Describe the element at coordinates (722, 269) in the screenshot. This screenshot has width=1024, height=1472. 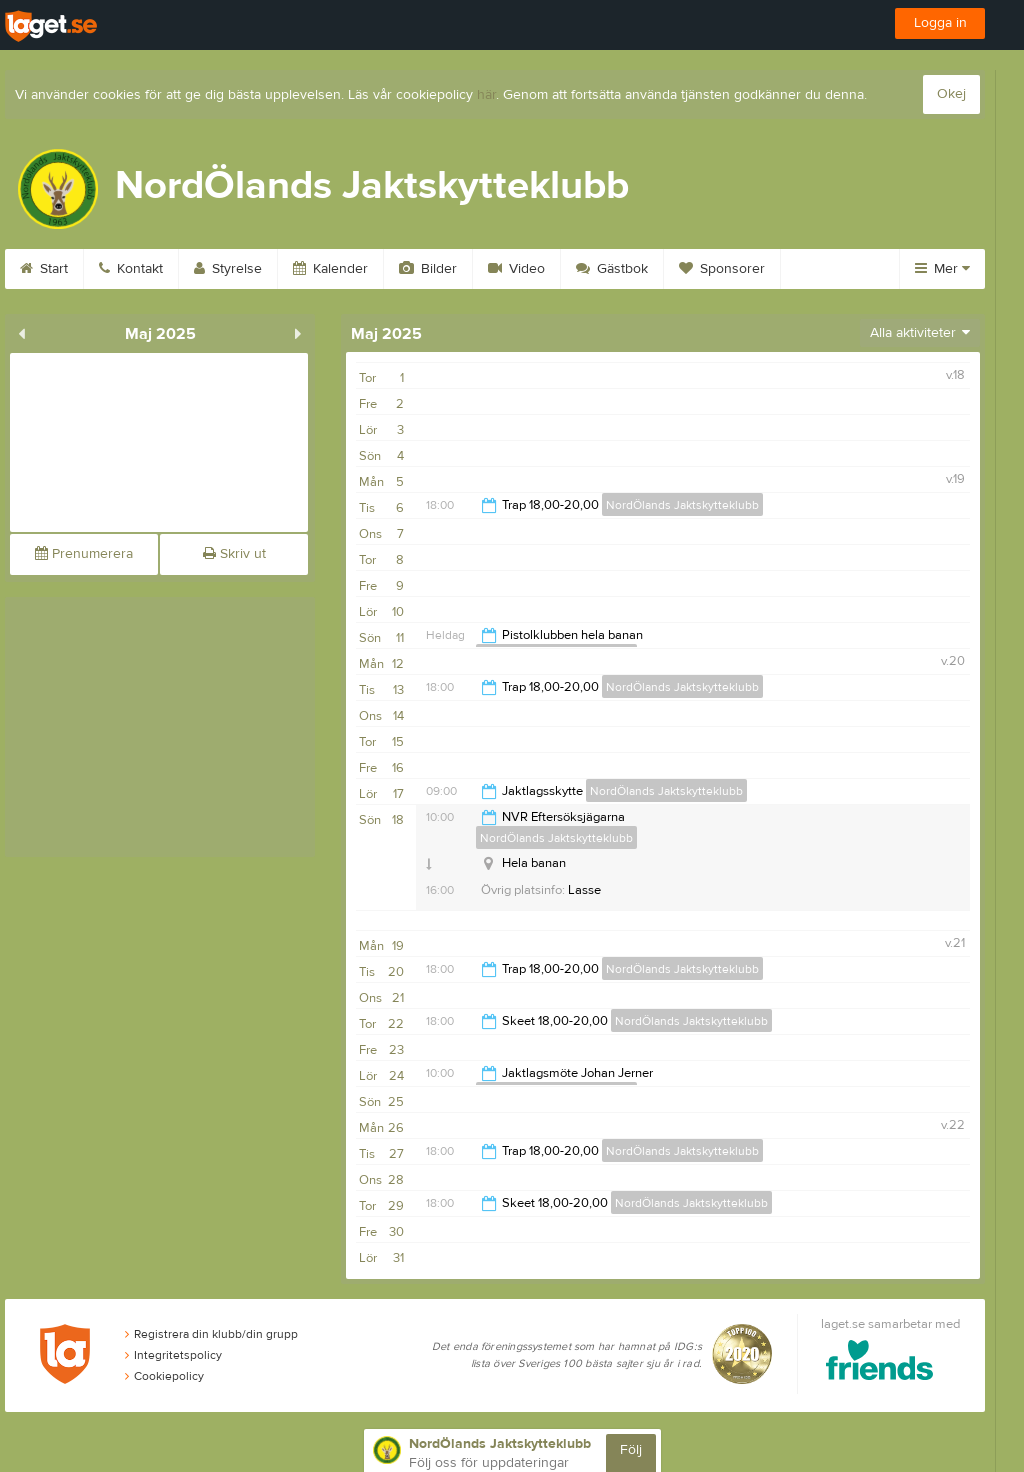
I see `Sponsorer` at that location.